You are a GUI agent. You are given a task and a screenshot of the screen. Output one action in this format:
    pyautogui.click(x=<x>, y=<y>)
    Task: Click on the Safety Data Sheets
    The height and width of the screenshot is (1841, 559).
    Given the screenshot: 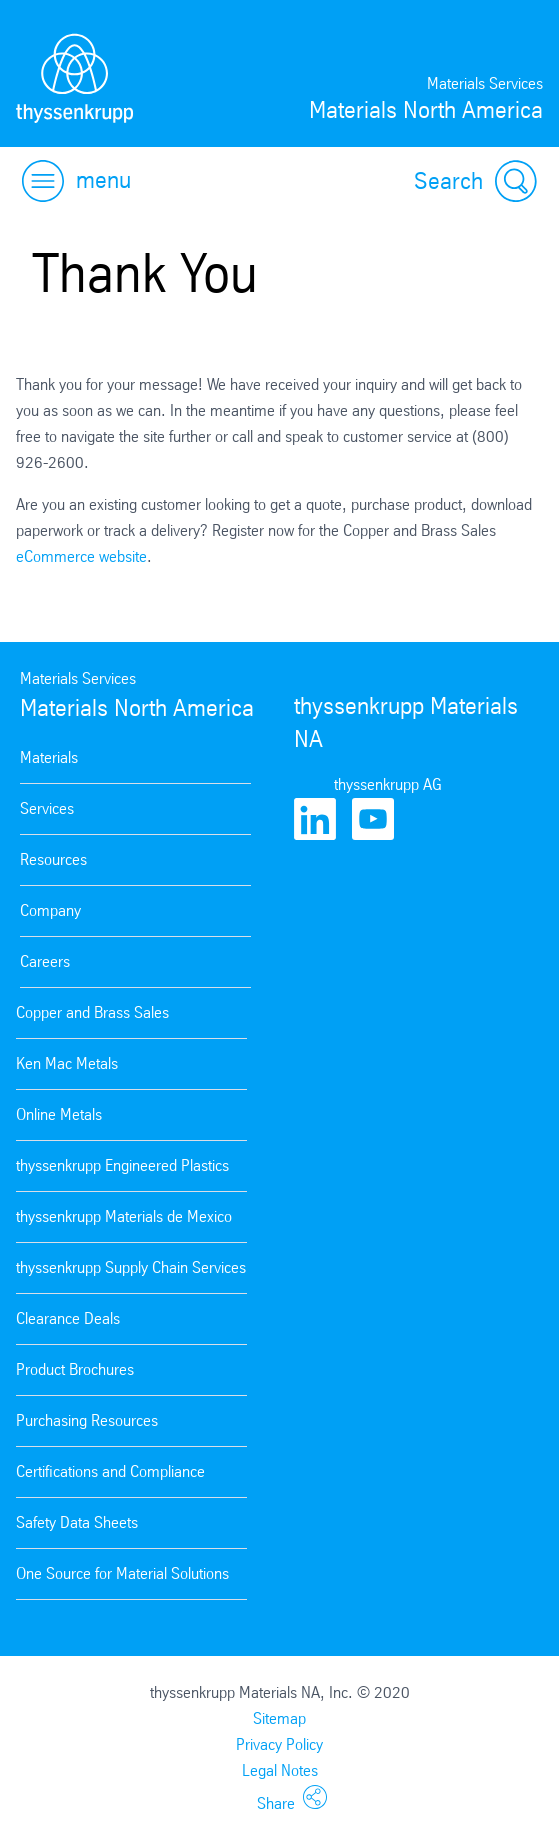 What is the action you would take?
    pyautogui.click(x=77, y=1522)
    